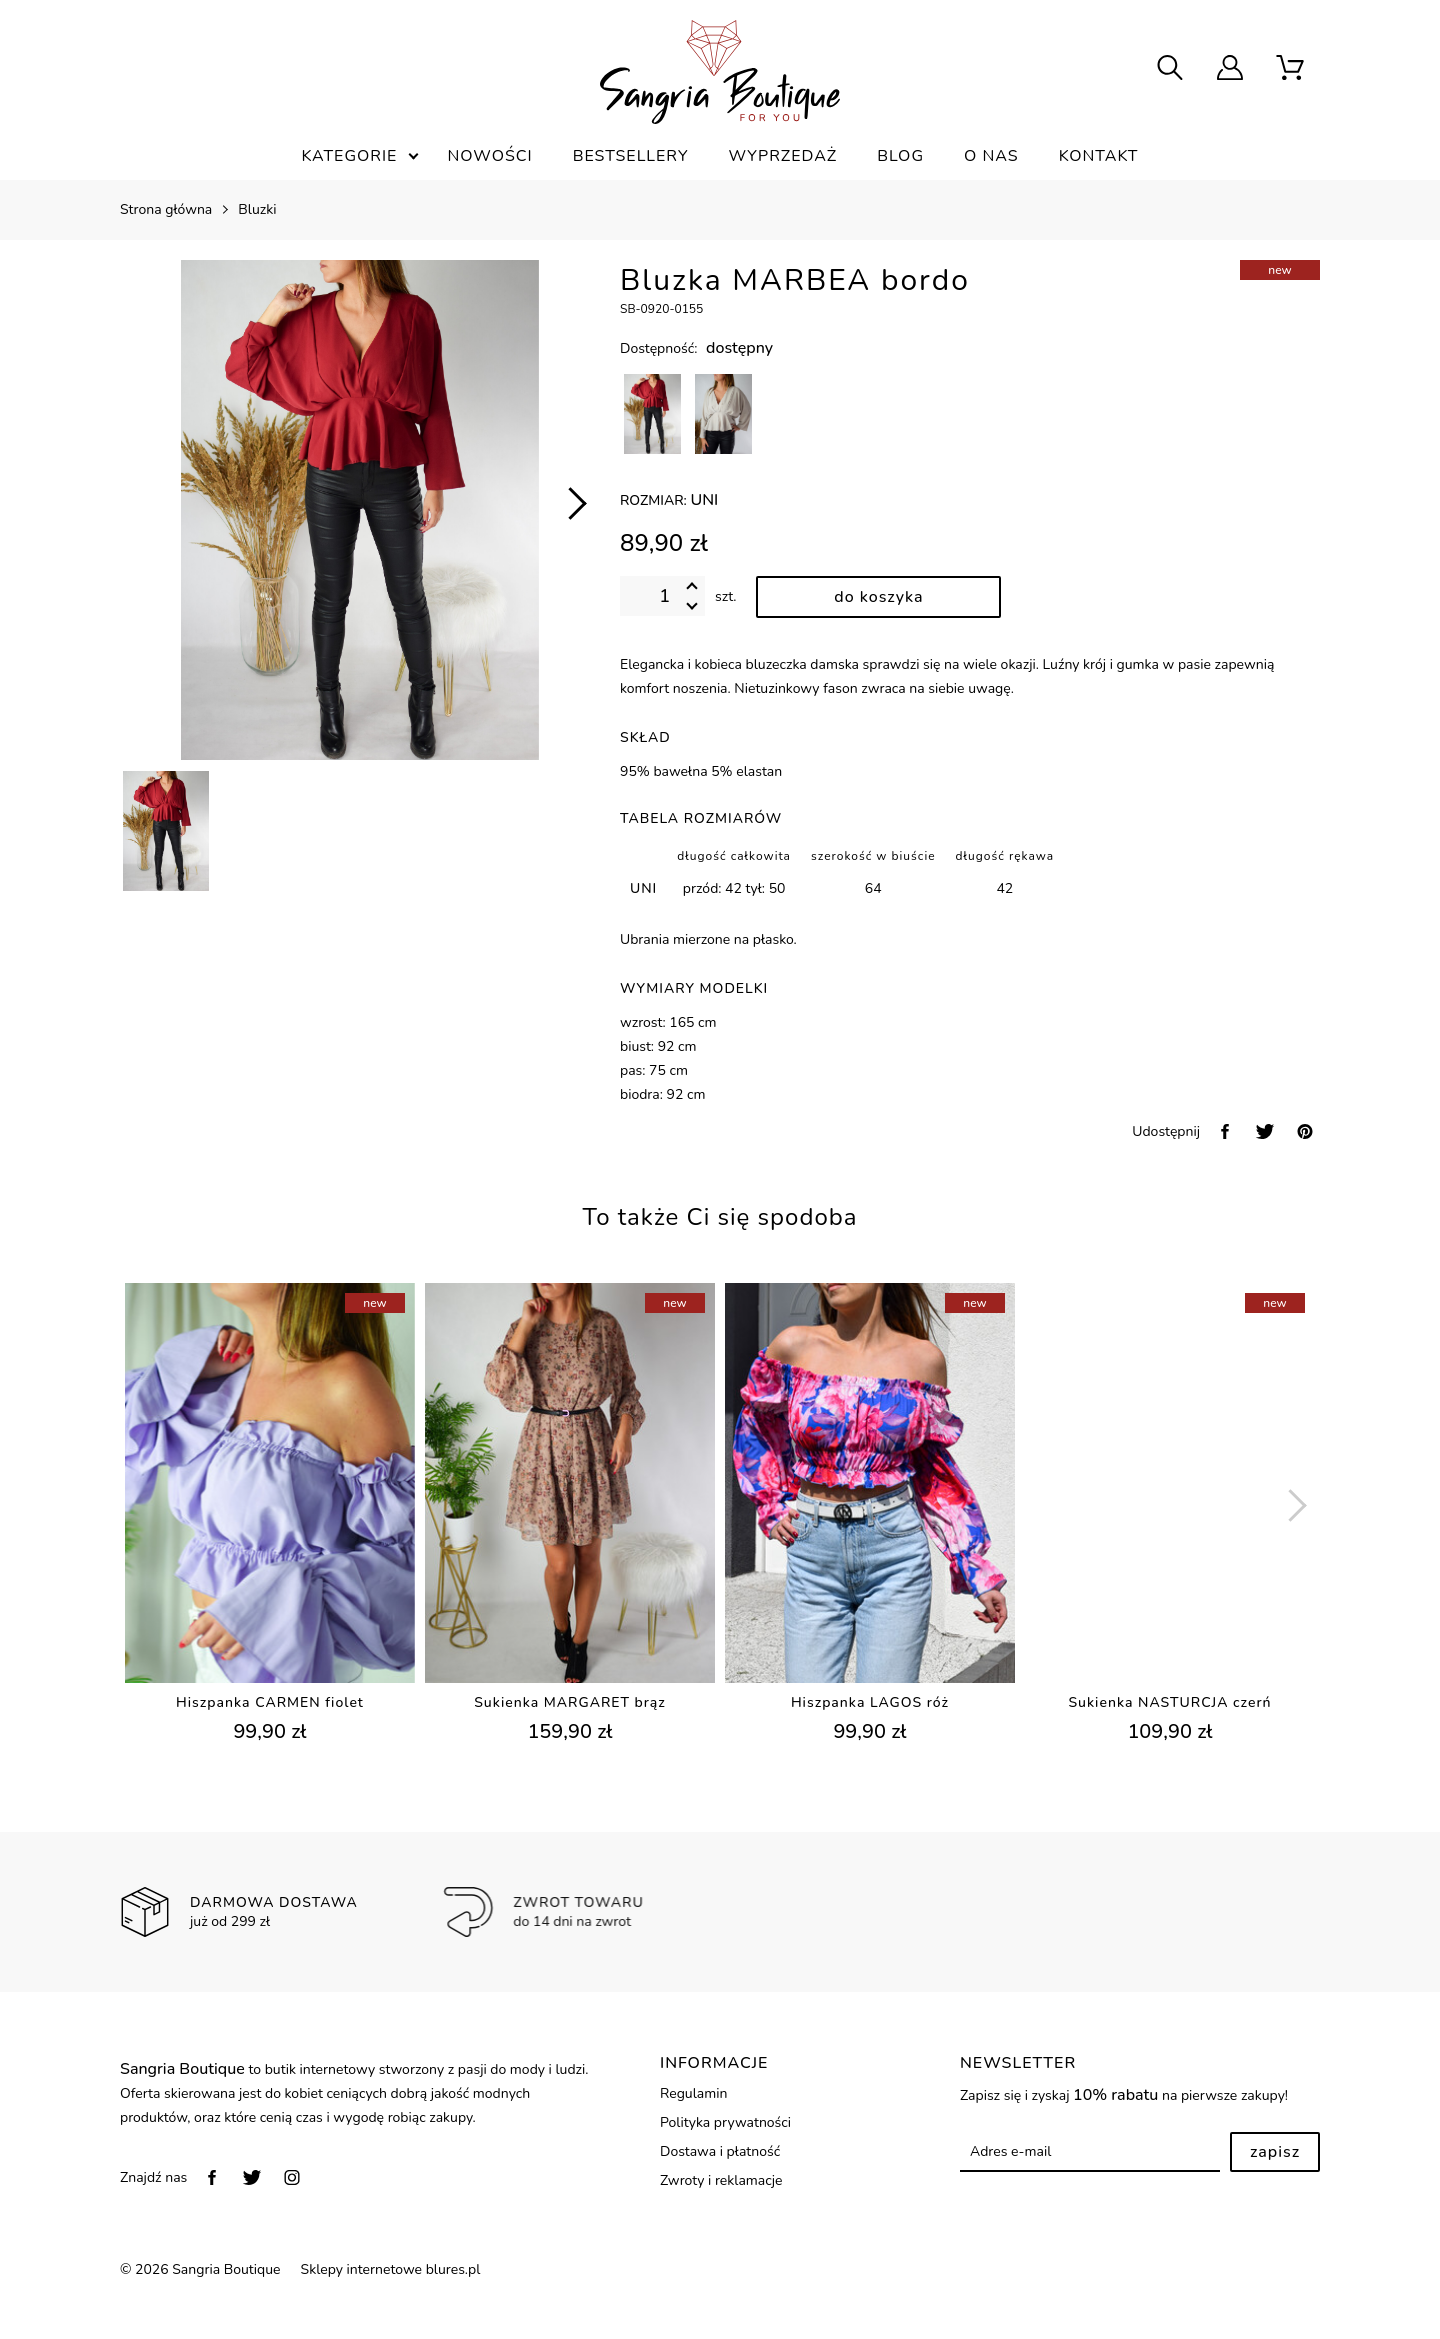  I want to click on Regulamin, so click(693, 2093).